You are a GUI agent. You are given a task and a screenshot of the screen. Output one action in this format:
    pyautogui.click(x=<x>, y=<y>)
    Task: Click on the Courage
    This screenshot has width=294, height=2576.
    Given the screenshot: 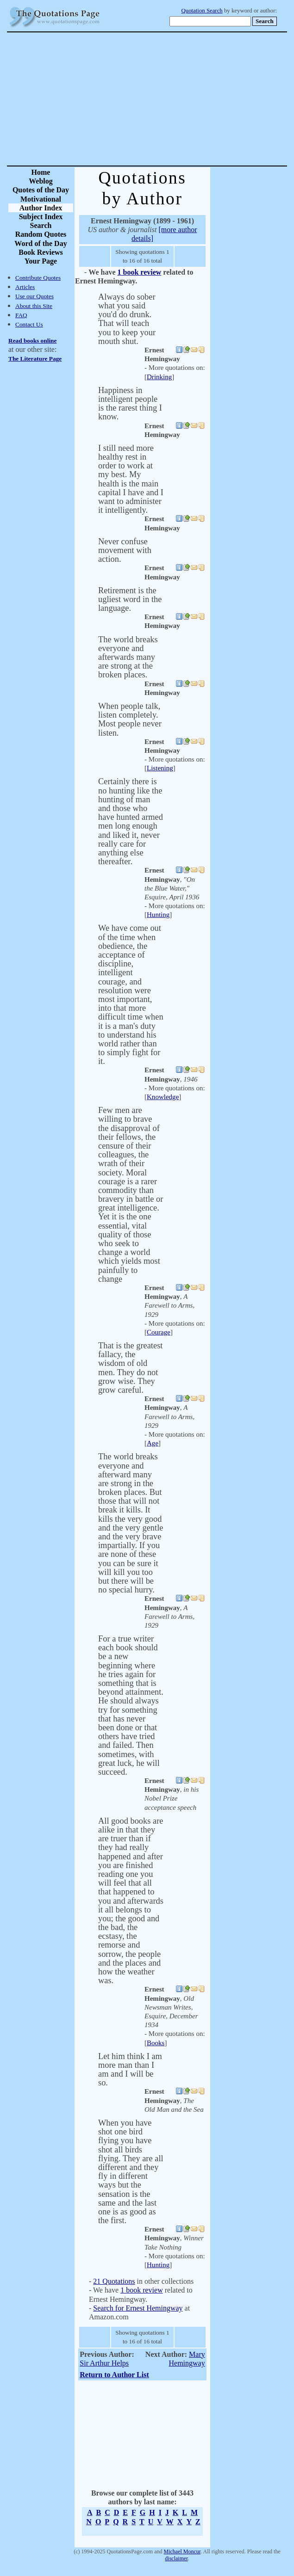 What is the action you would take?
    pyautogui.click(x=158, y=1332)
    